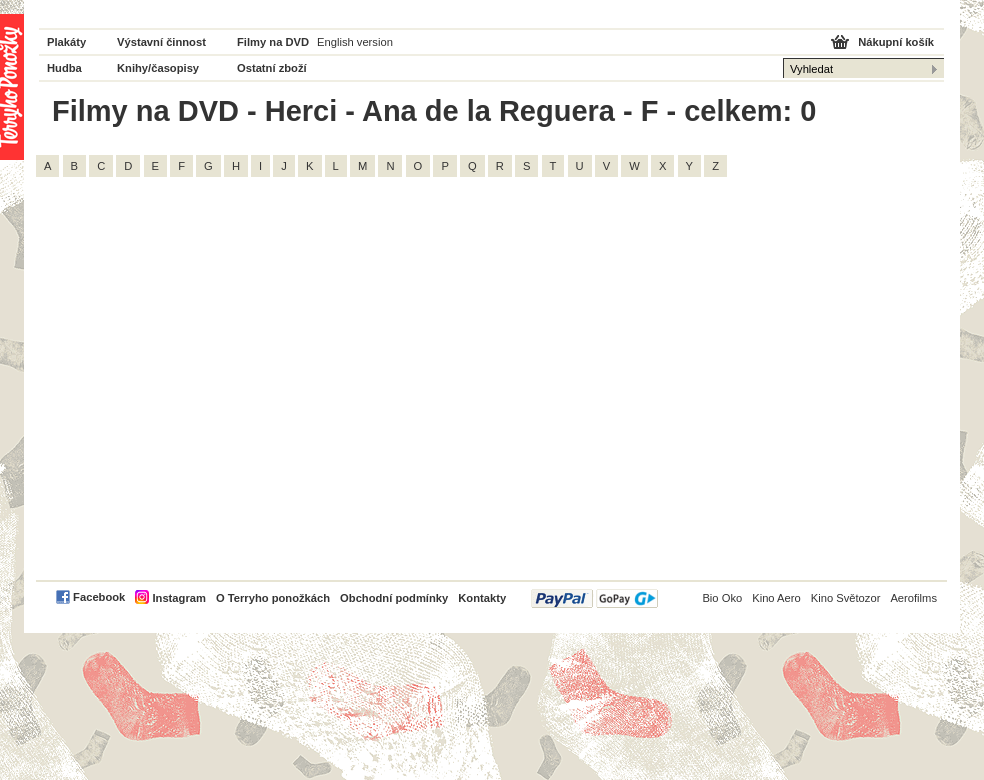 Image resolution: width=984 pixels, height=780 pixels. I want to click on English version, so click(355, 42).